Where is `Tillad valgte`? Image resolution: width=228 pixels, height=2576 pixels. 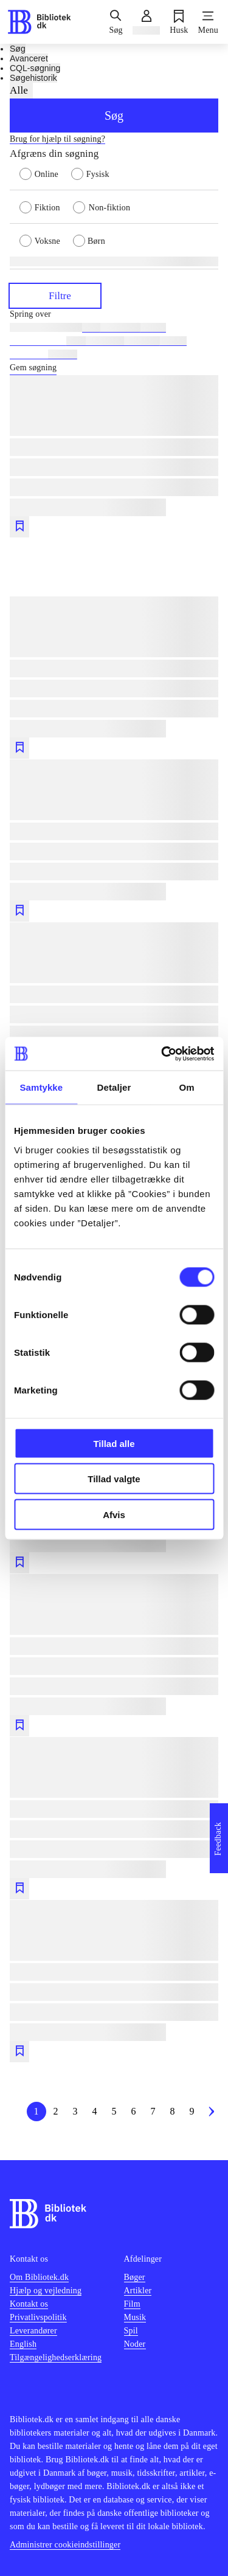
Tillad valgte is located at coordinates (114, 1479).